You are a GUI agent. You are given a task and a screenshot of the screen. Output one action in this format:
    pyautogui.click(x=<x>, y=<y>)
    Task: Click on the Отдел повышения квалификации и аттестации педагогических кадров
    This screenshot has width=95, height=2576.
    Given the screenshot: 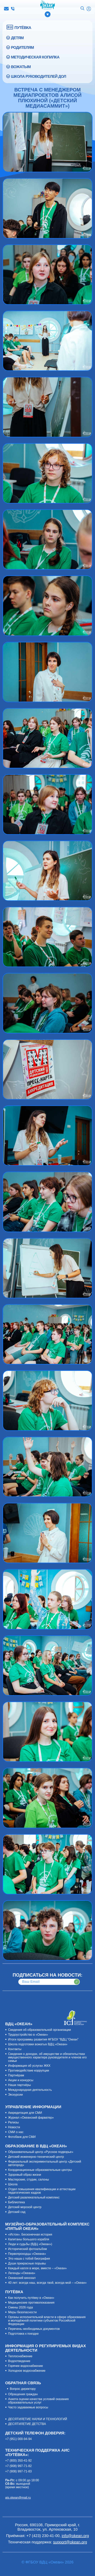 What is the action you would take?
    pyautogui.click(x=42, y=2190)
    